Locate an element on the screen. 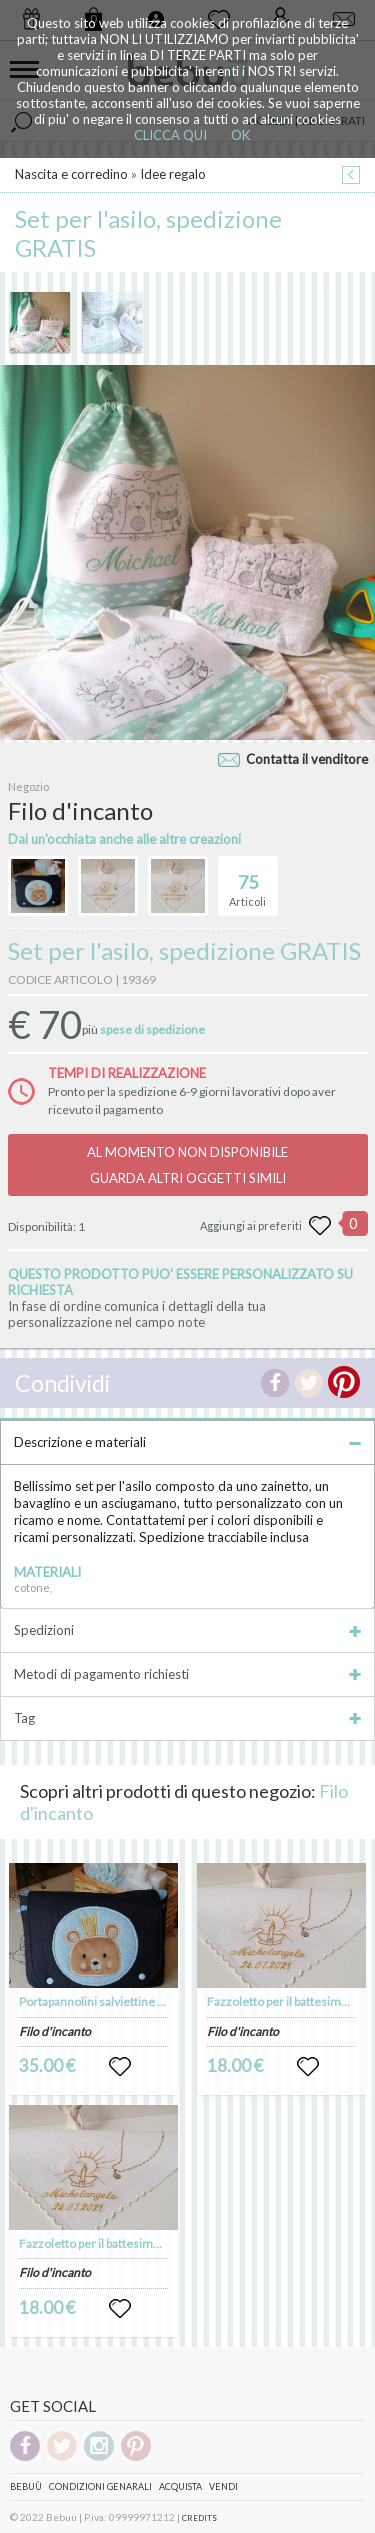  Fazzoletto per il battesimo di puro lino personalizzato is located at coordinates (160, 2243).